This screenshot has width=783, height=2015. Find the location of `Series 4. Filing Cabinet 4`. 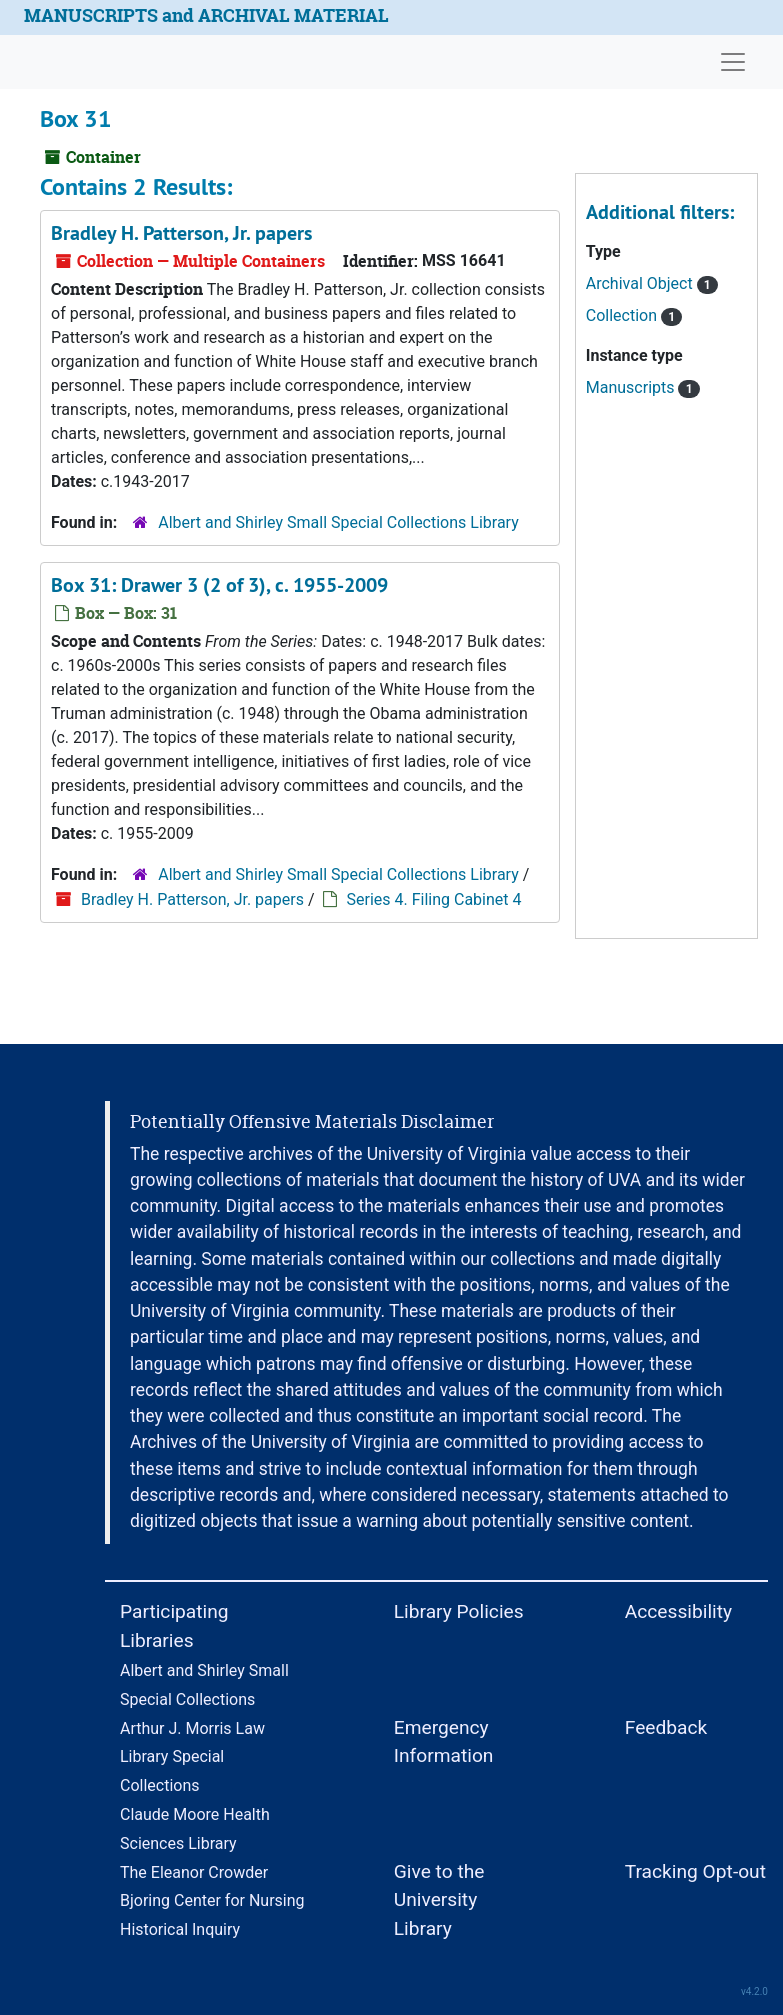

Series 4. Filing Cabinet 4 is located at coordinates (434, 899).